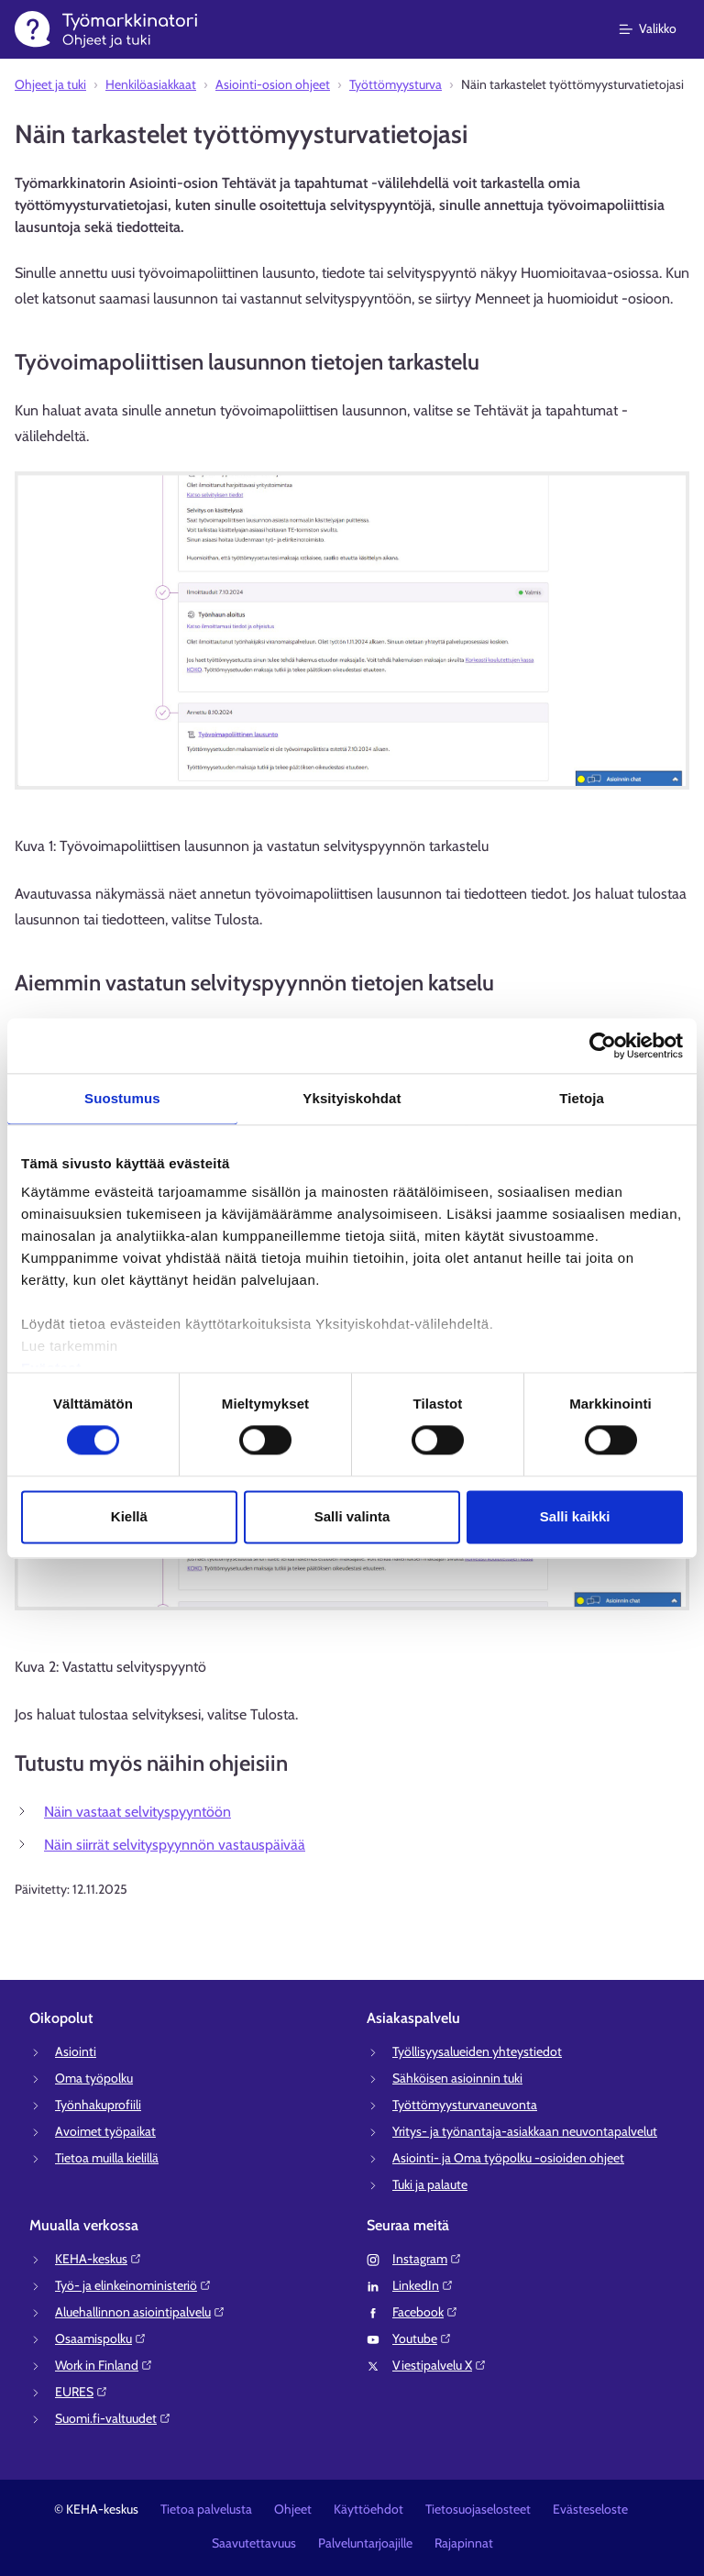 The width and height of the screenshot is (704, 2576). What do you see at coordinates (463, 2543) in the screenshot?
I see `Rajapinnat` at bounding box center [463, 2543].